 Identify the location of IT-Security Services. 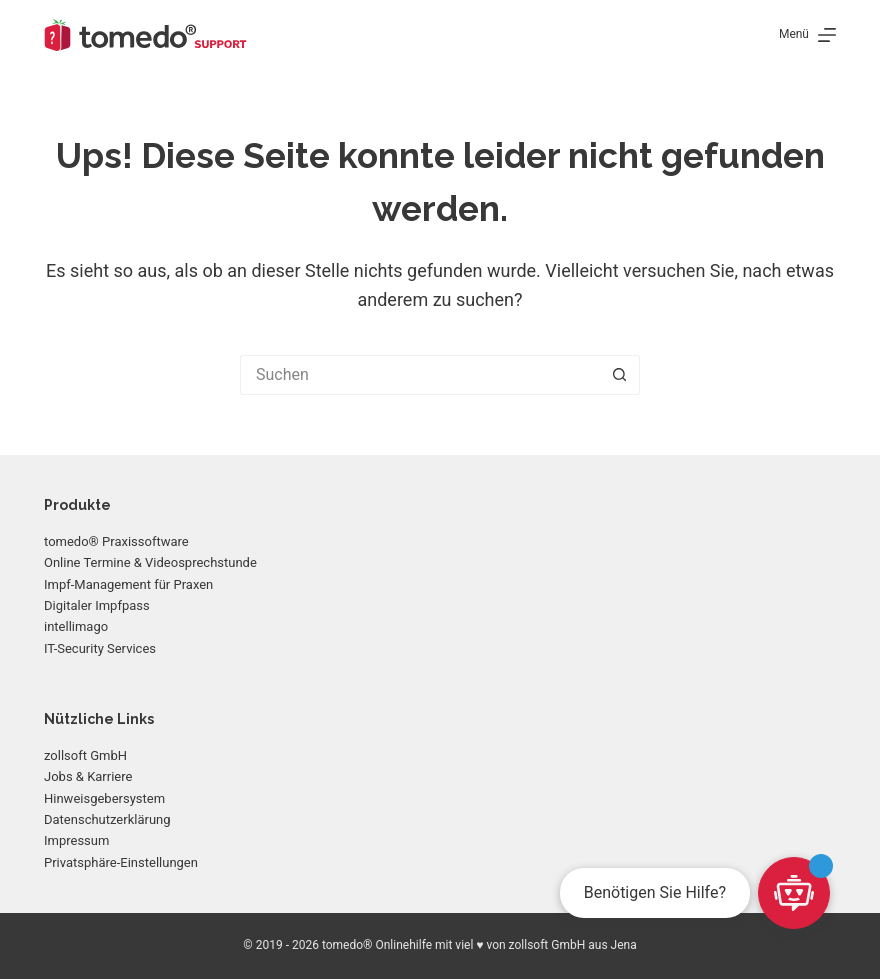
(100, 648).